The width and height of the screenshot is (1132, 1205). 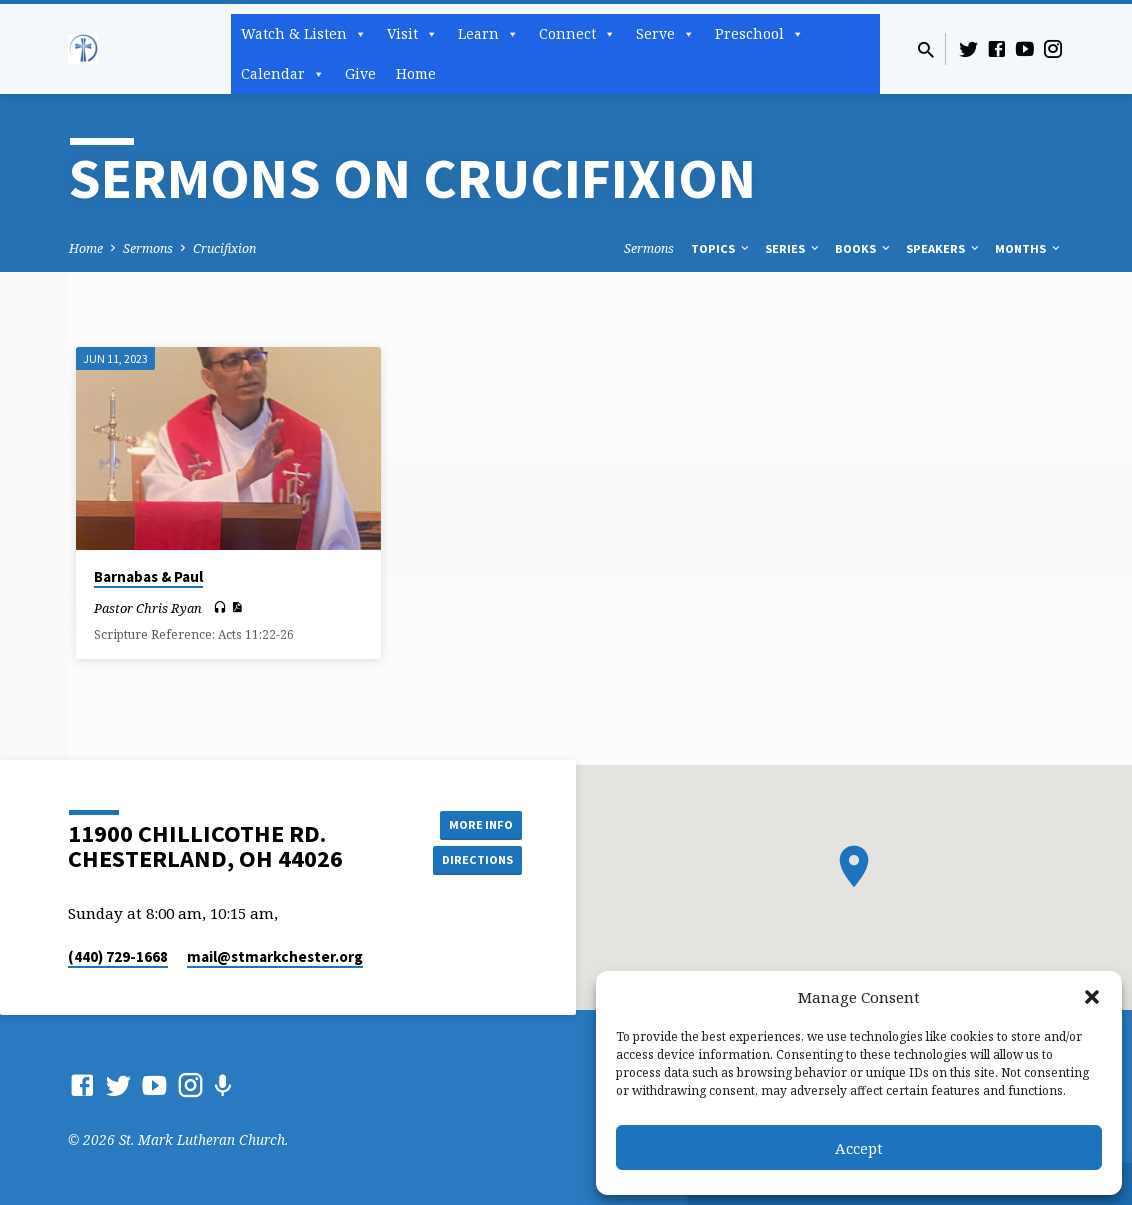 I want to click on Books, so click(x=864, y=248).